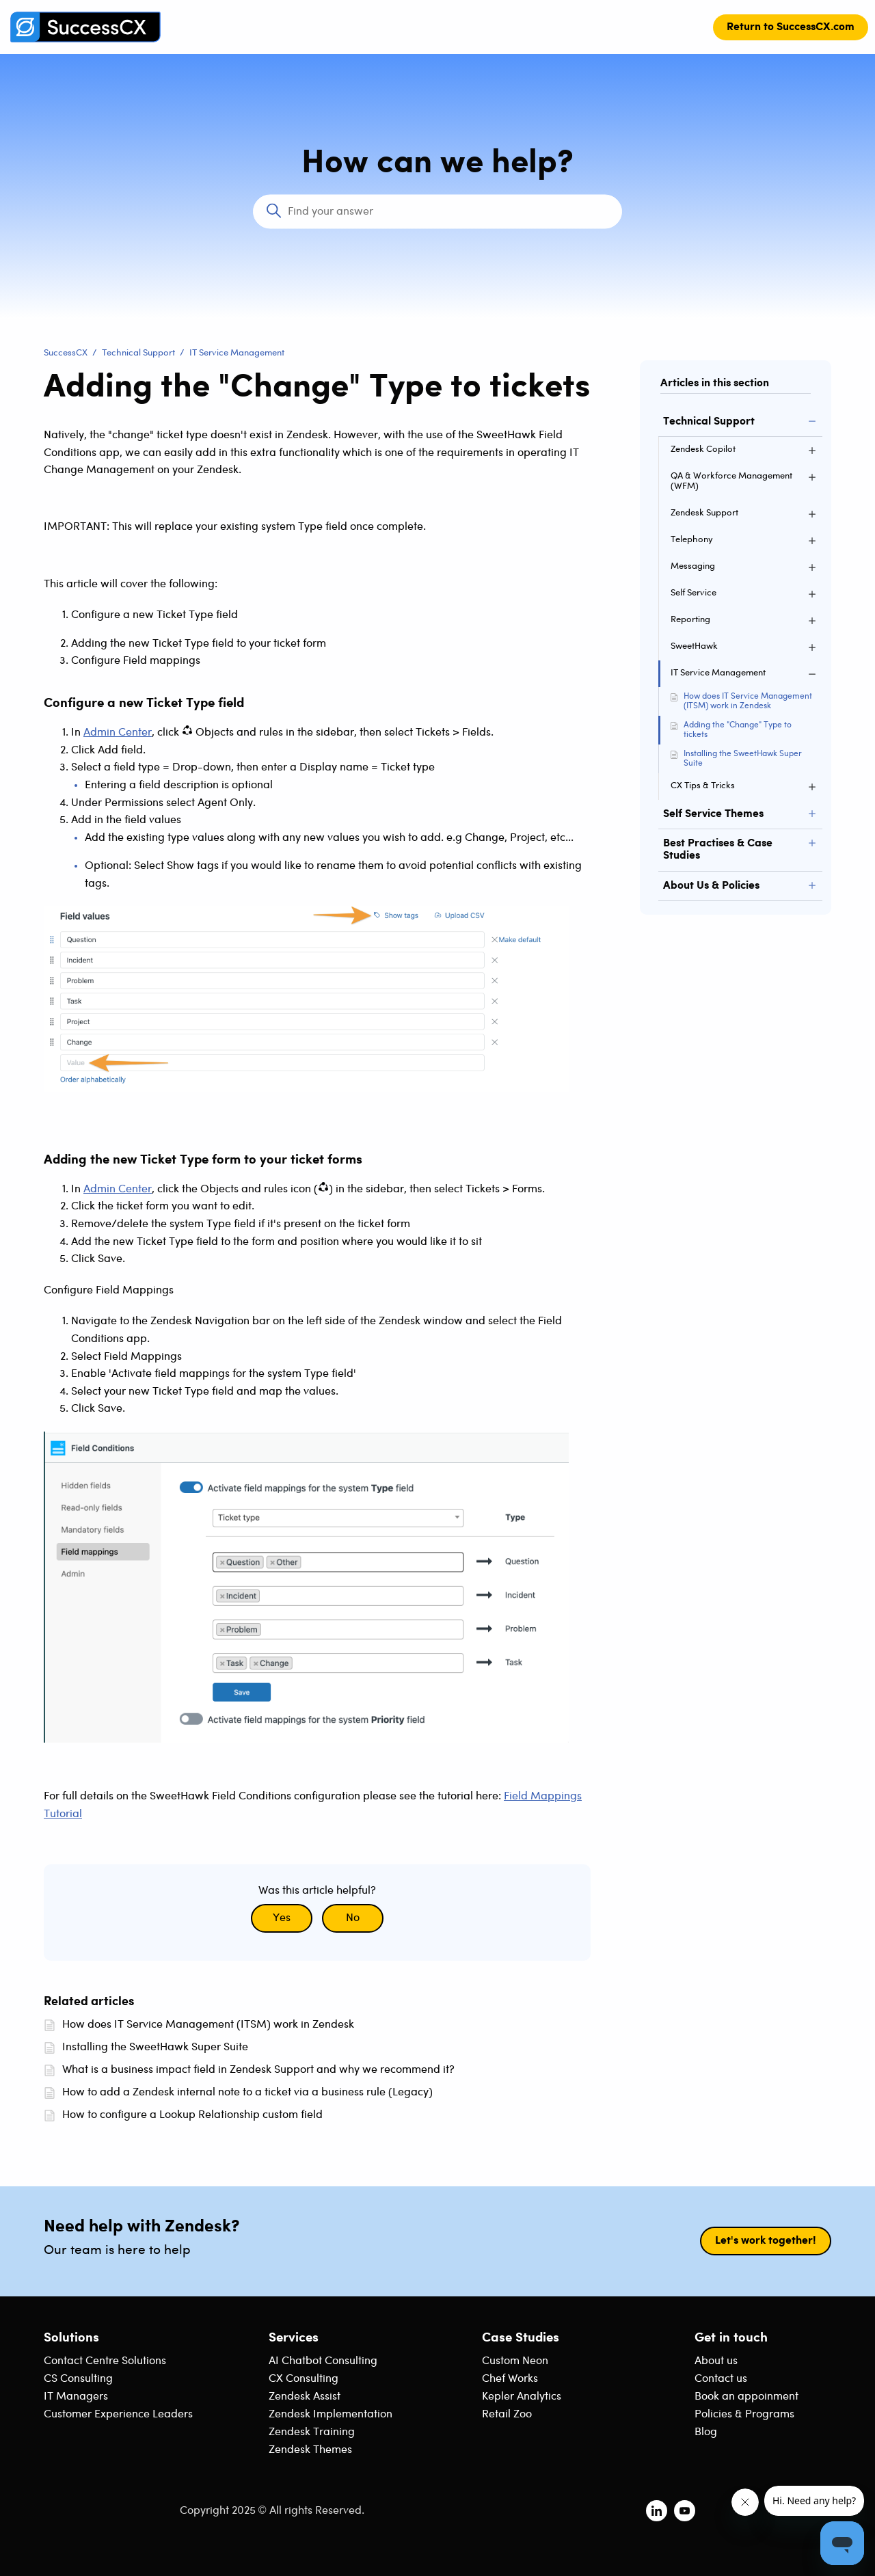 Image resolution: width=875 pixels, height=2576 pixels. What do you see at coordinates (66, 353) in the screenshot?
I see `SuccessCX` at bounding box center [66, 353].